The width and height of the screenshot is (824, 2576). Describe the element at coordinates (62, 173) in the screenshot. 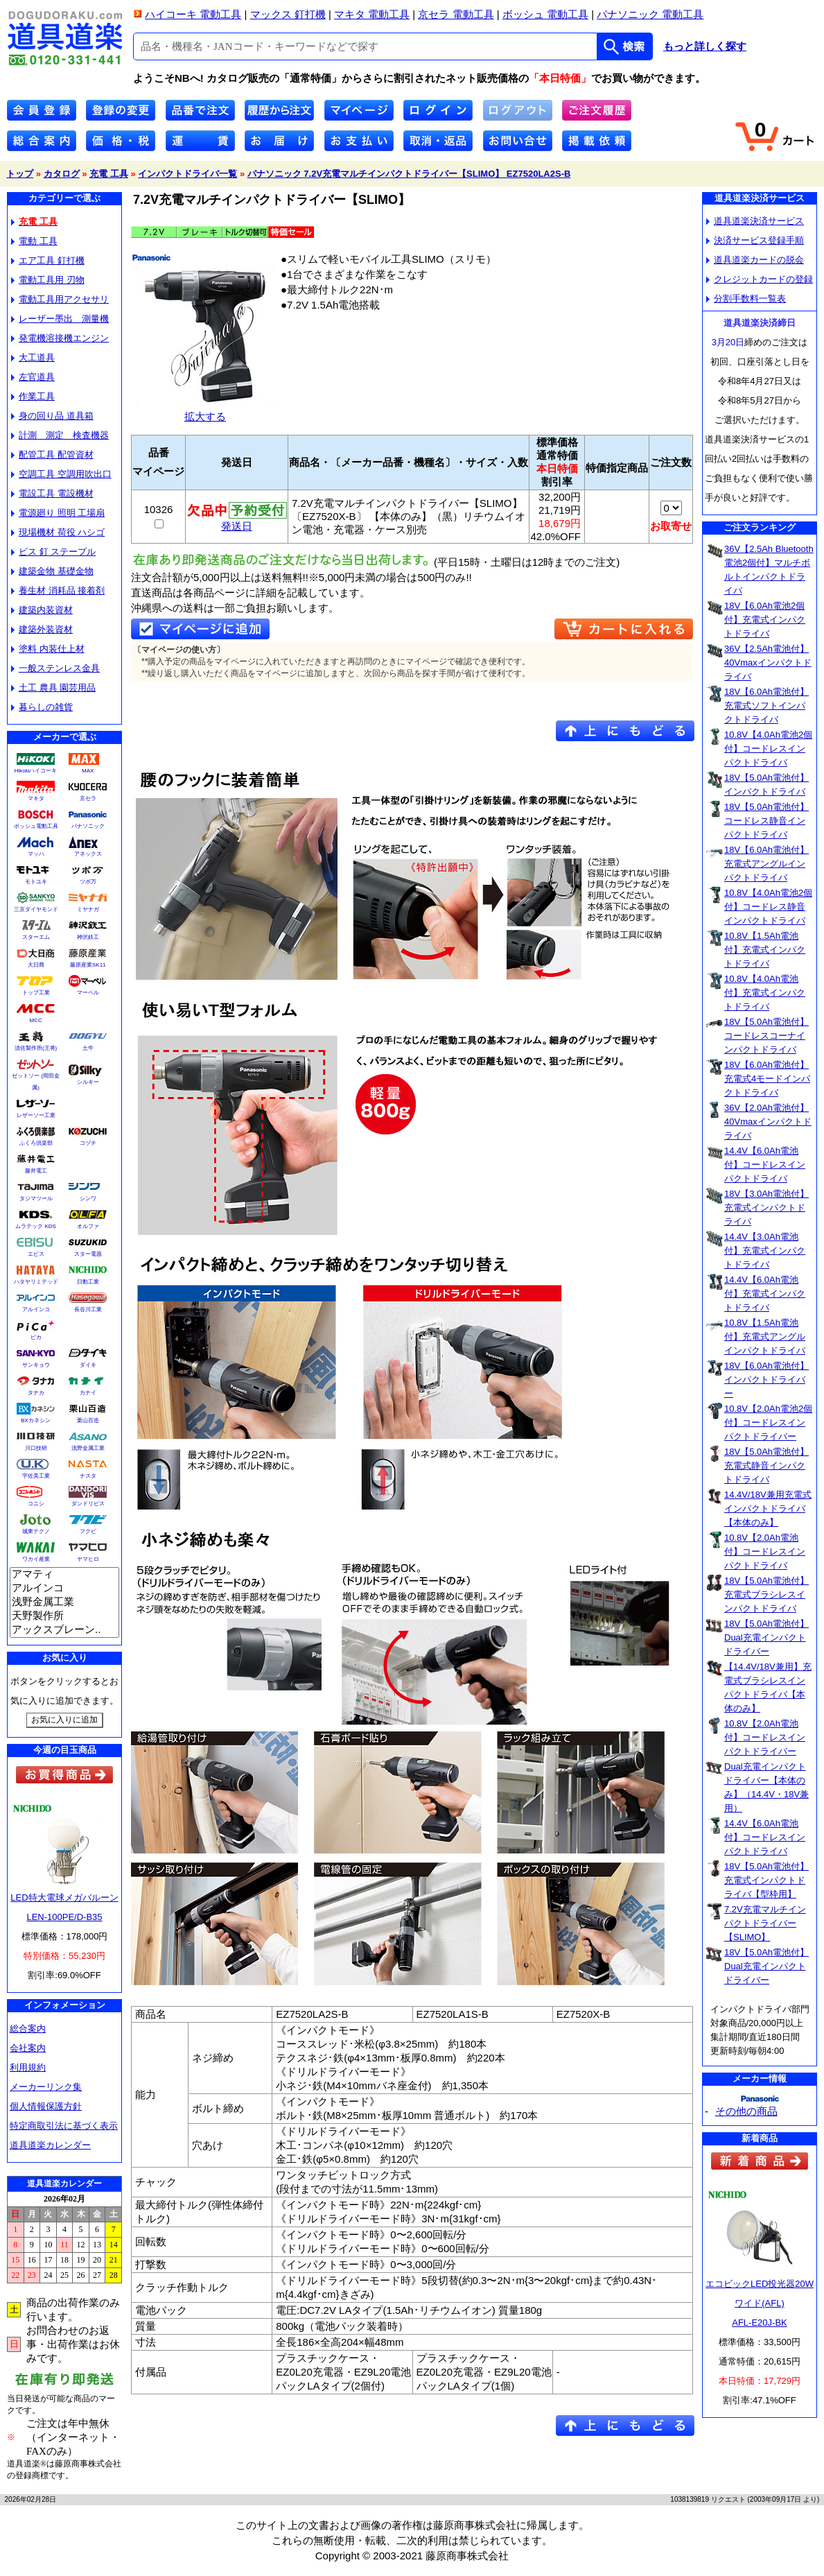

I see `カタログ` at that location.